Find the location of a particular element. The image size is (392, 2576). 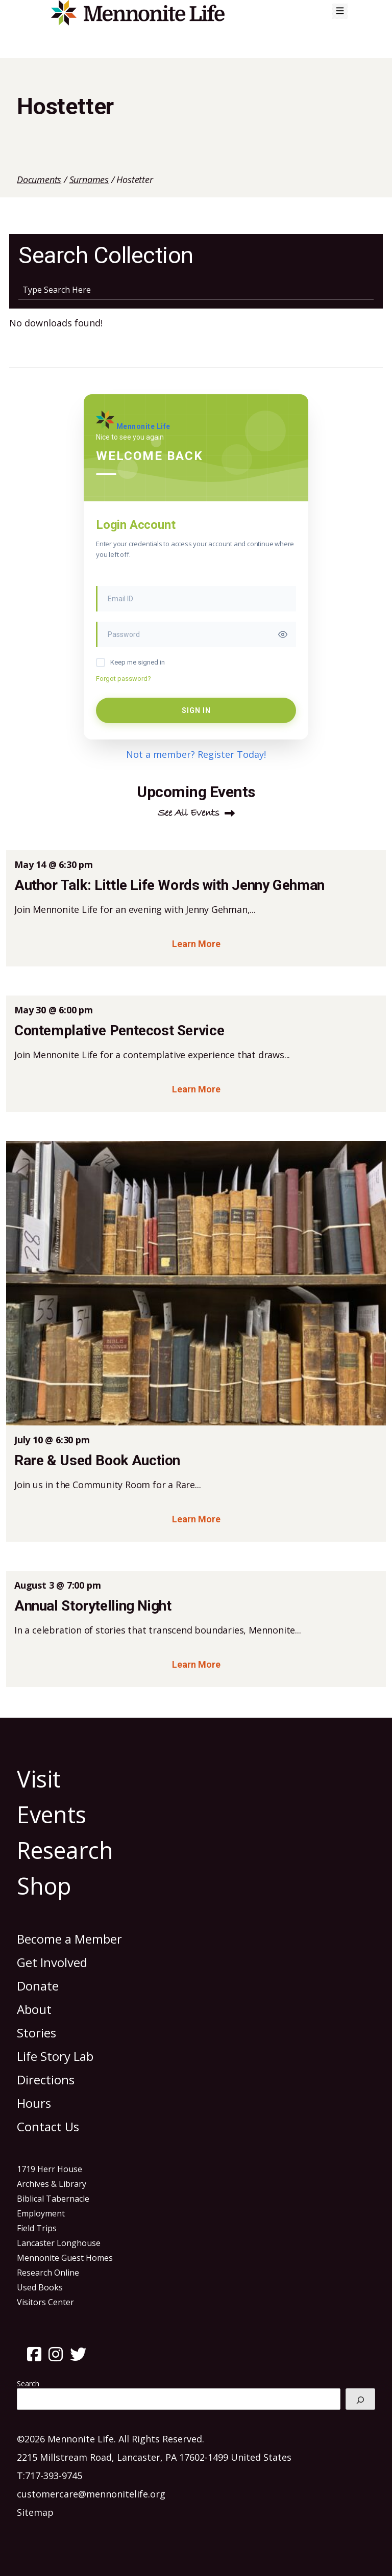

[Toggle password visibility] is located at coordinates (283, 634).